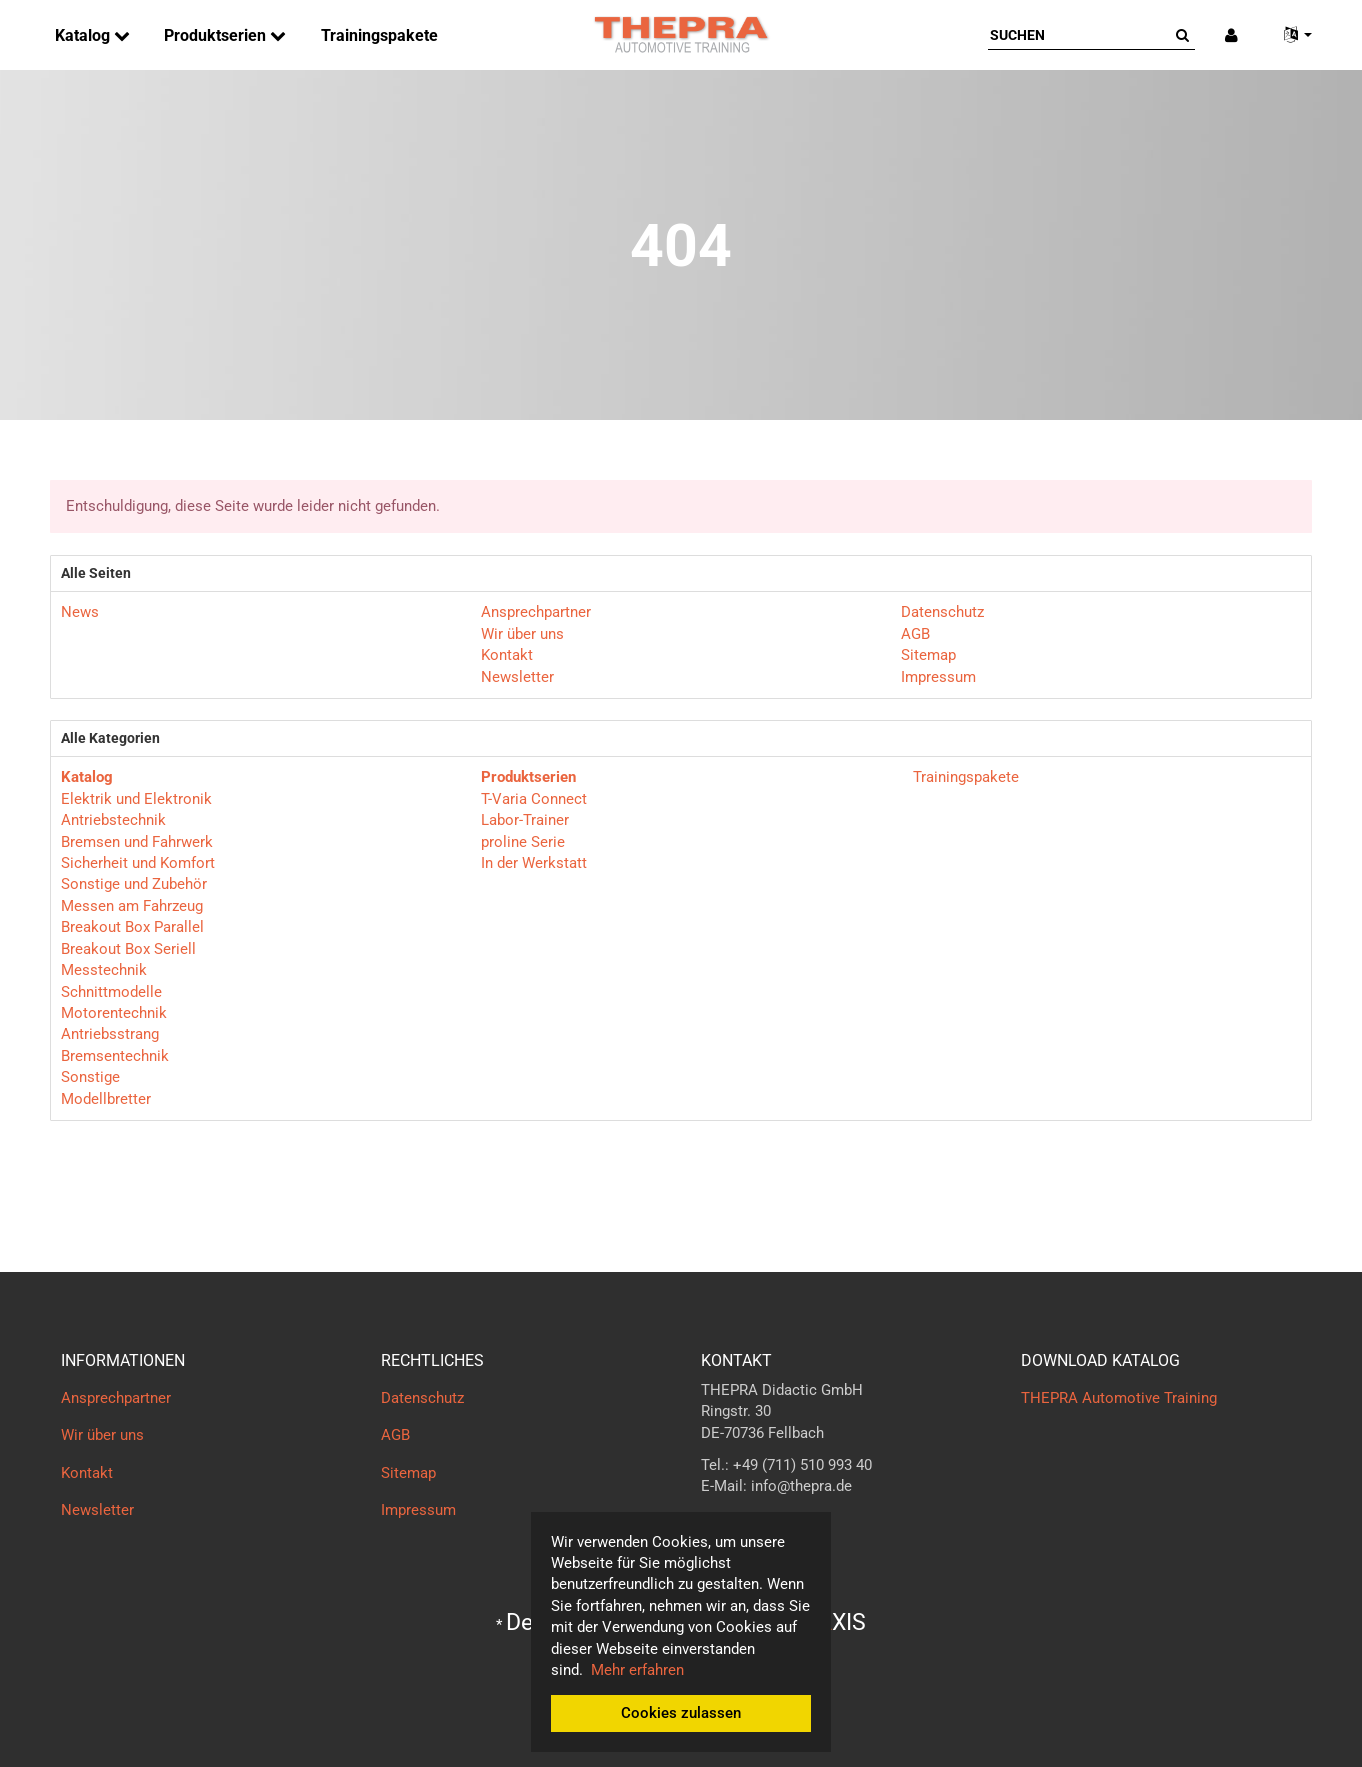  I want to click on Antriebstechnik, so click(113, 820).